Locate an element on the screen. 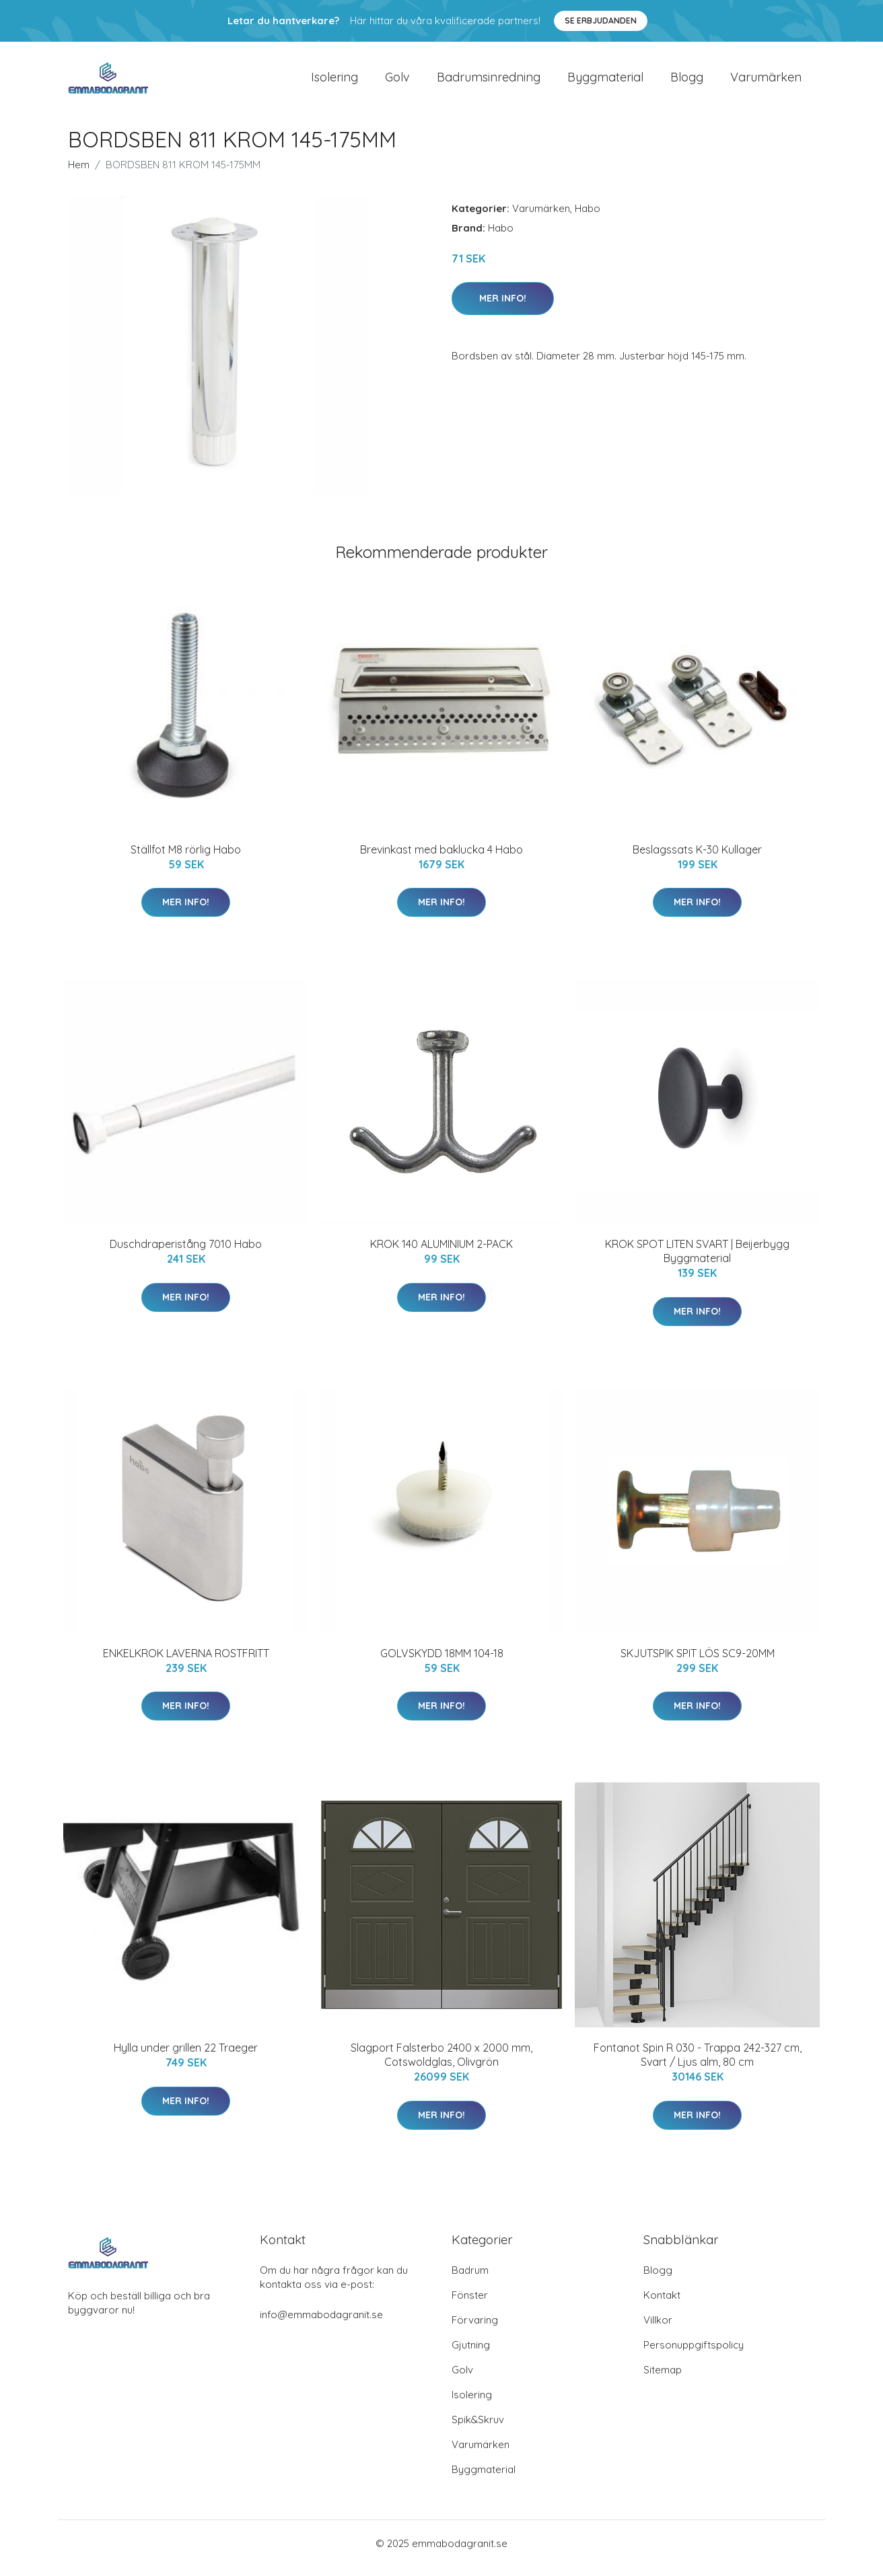  ENKELKROK LAVERNA ROSTFRITT is located at coordinates (186, 1662).